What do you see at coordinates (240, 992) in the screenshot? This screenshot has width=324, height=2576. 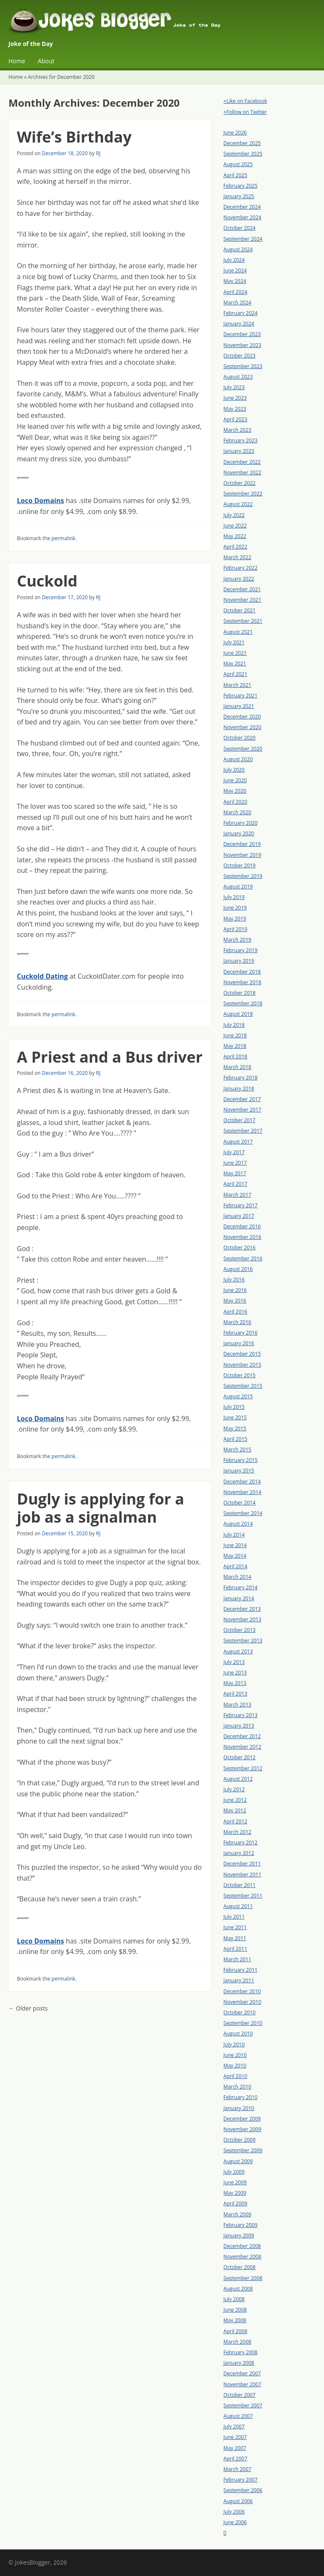 I see `October 2018` at bounding box center [240, 992].